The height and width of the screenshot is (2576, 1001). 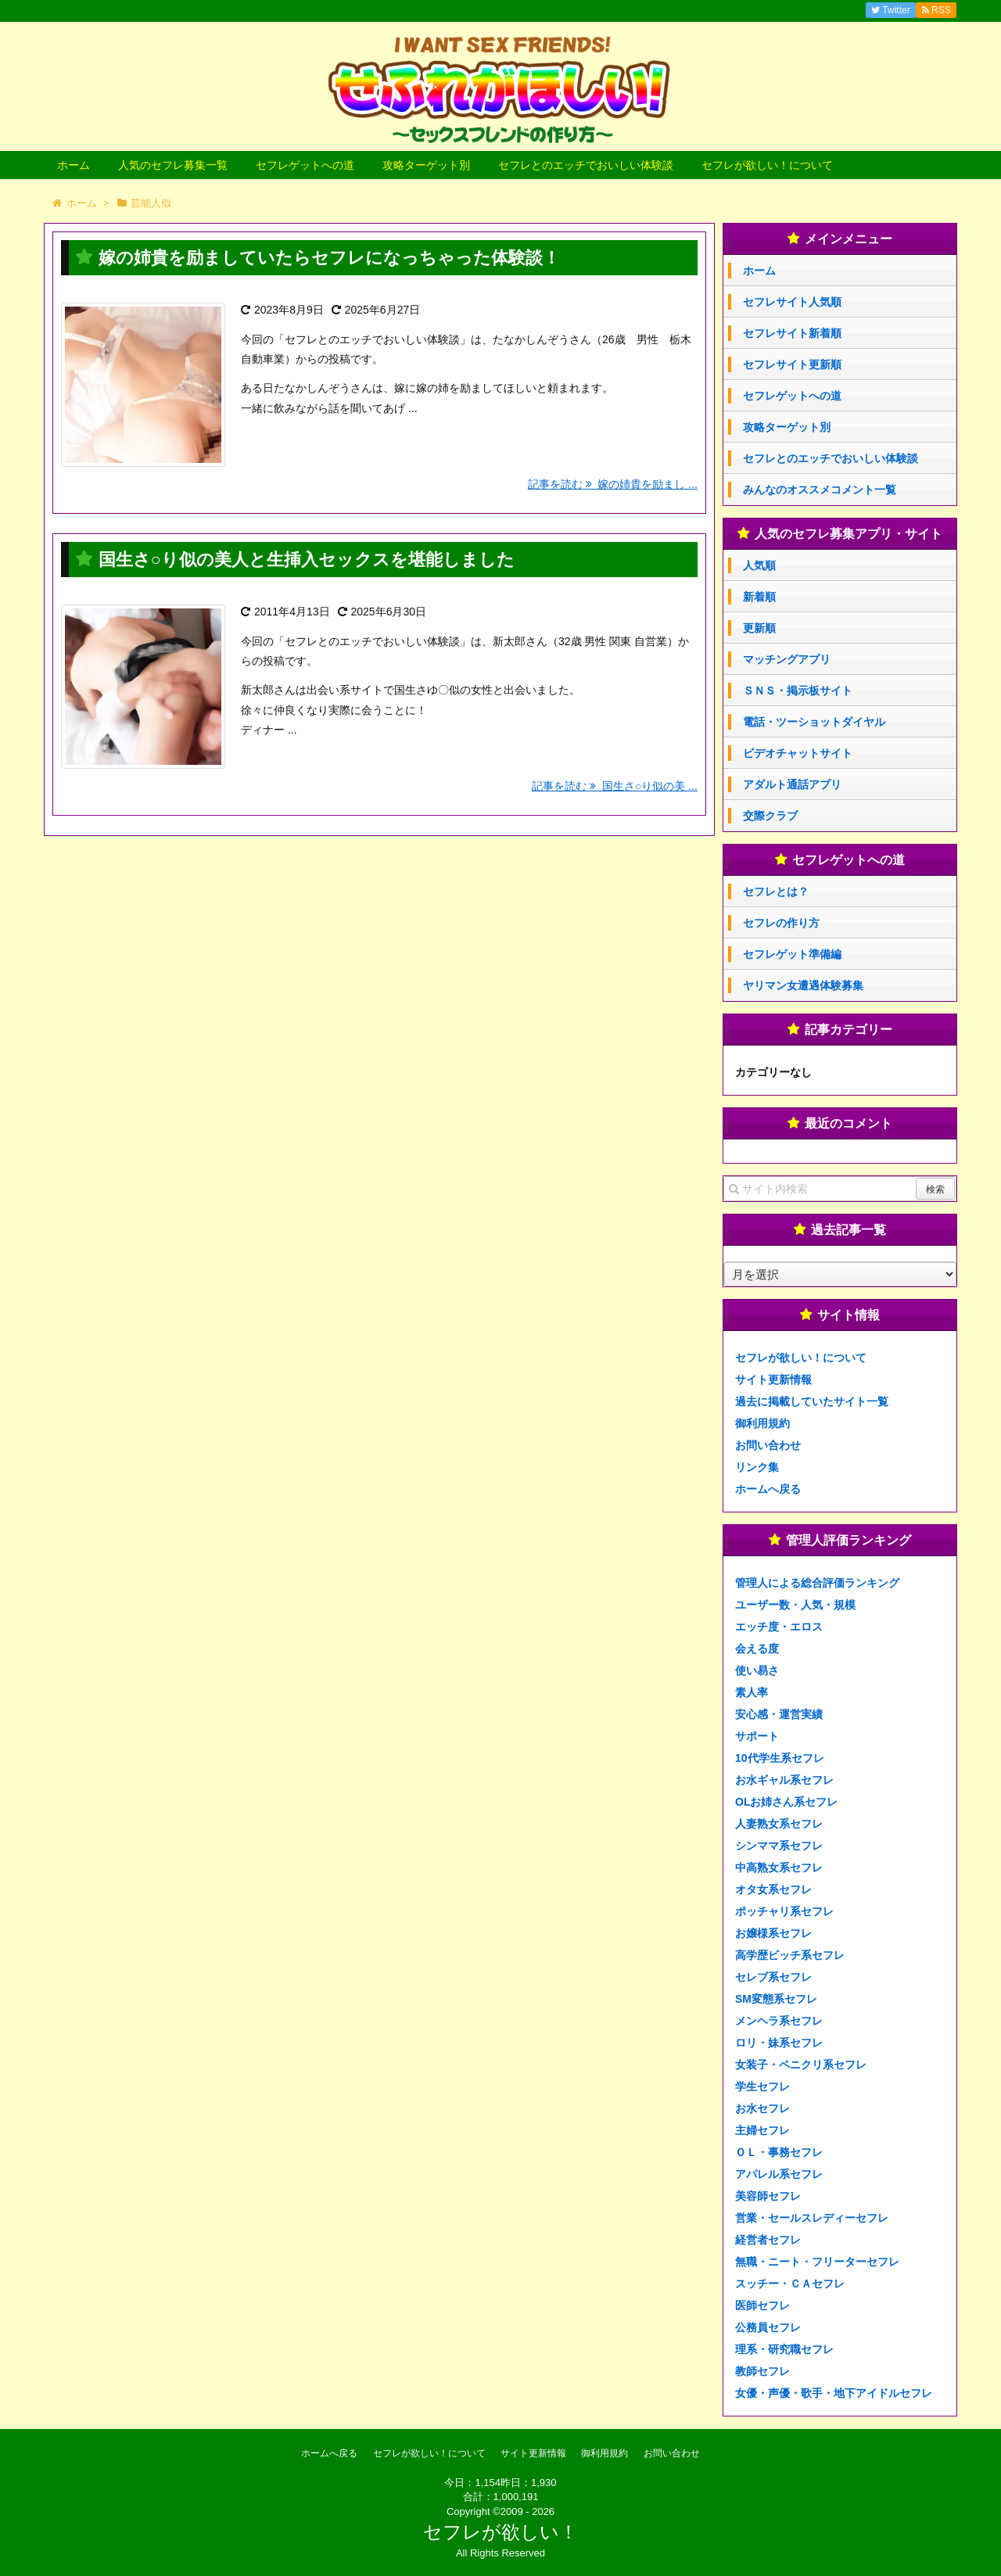 I want to click on 人妻熟女系セフレ, so click(x=779, y=1823).